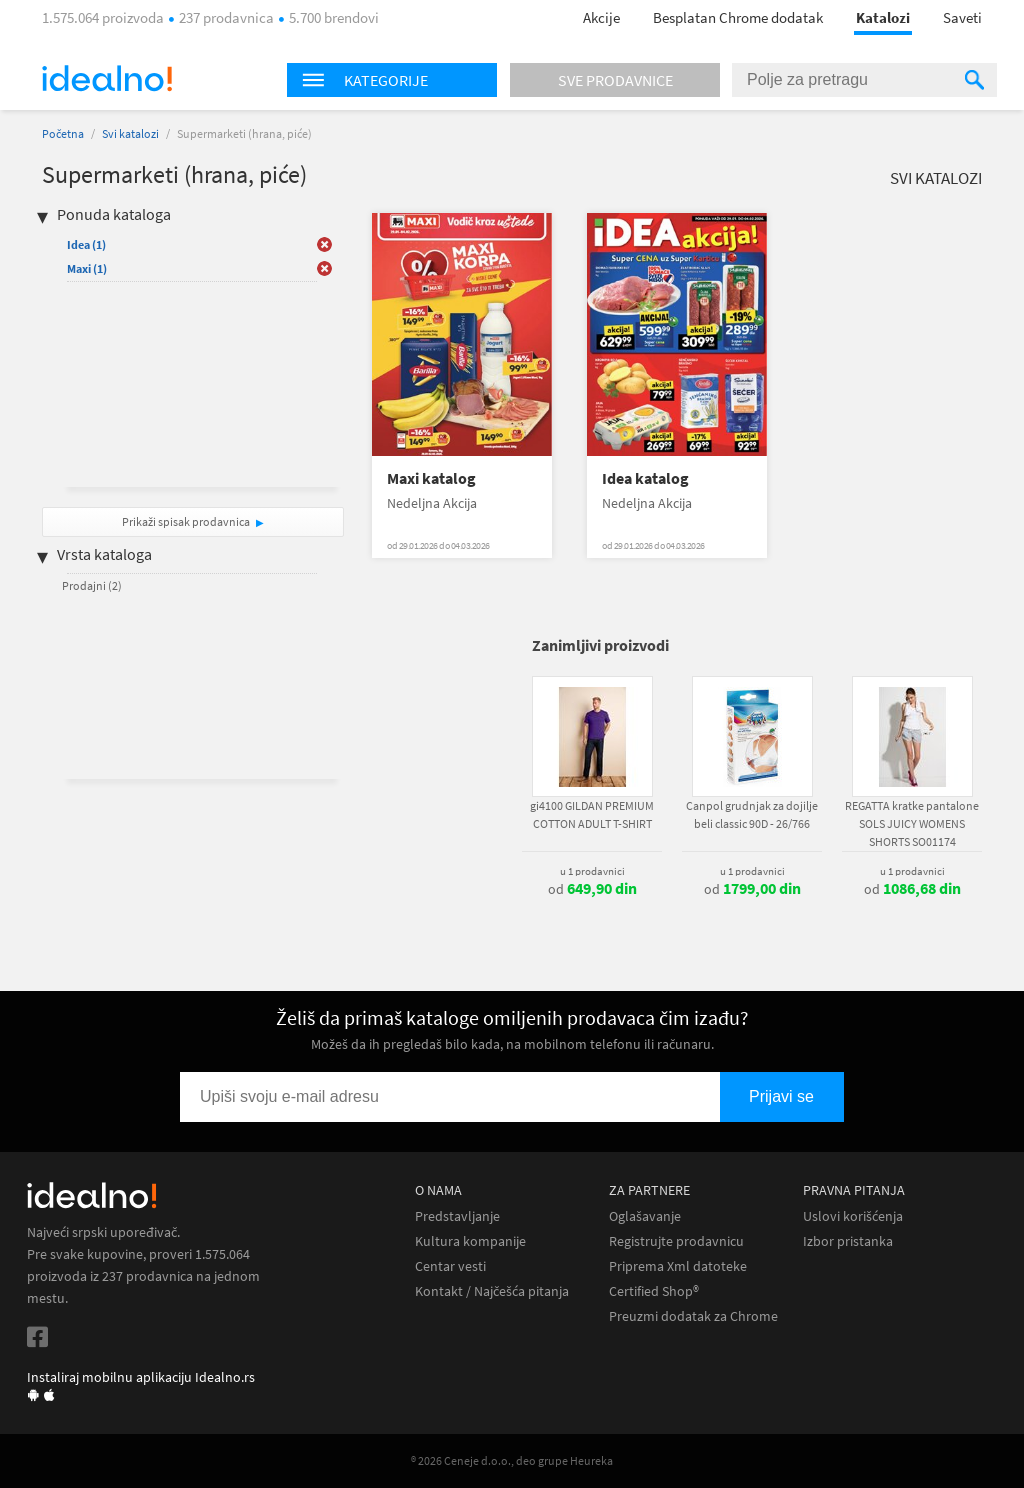  I want to click on Priprema Xml datoteke, so click(678, 1266).